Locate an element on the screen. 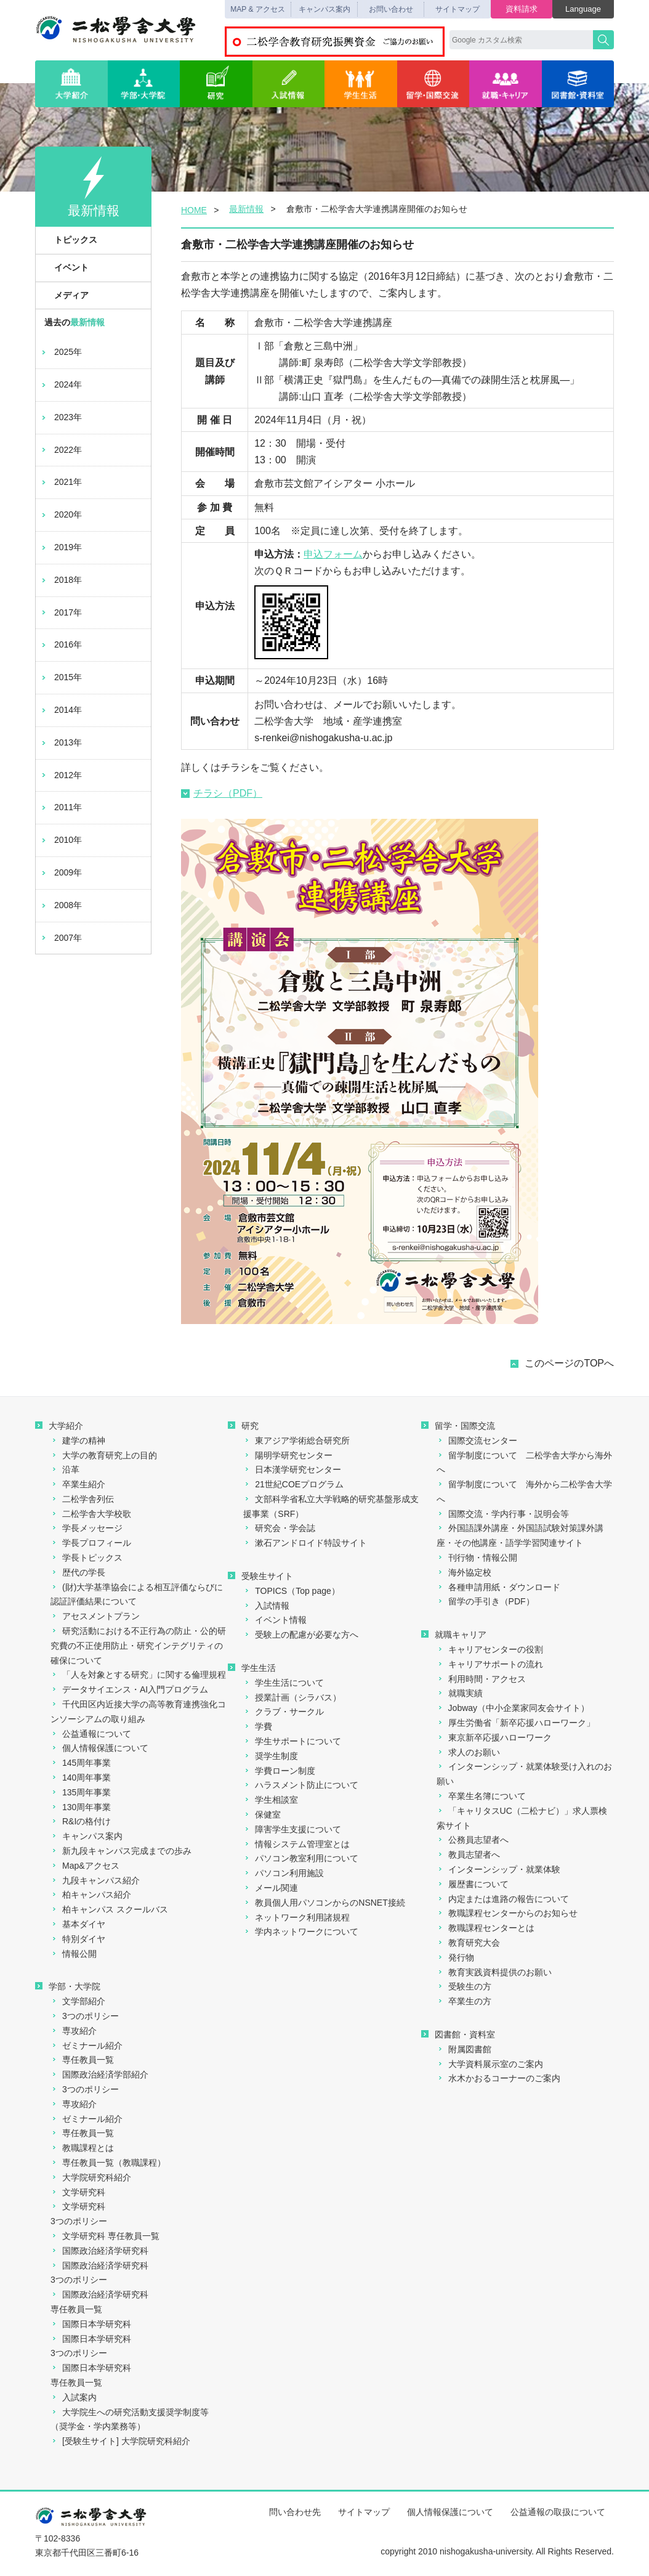 The height and width of the screenshot is (2576, 649). 国際交流・学内行事・説明会等 is located at coordinates (503, 1514).